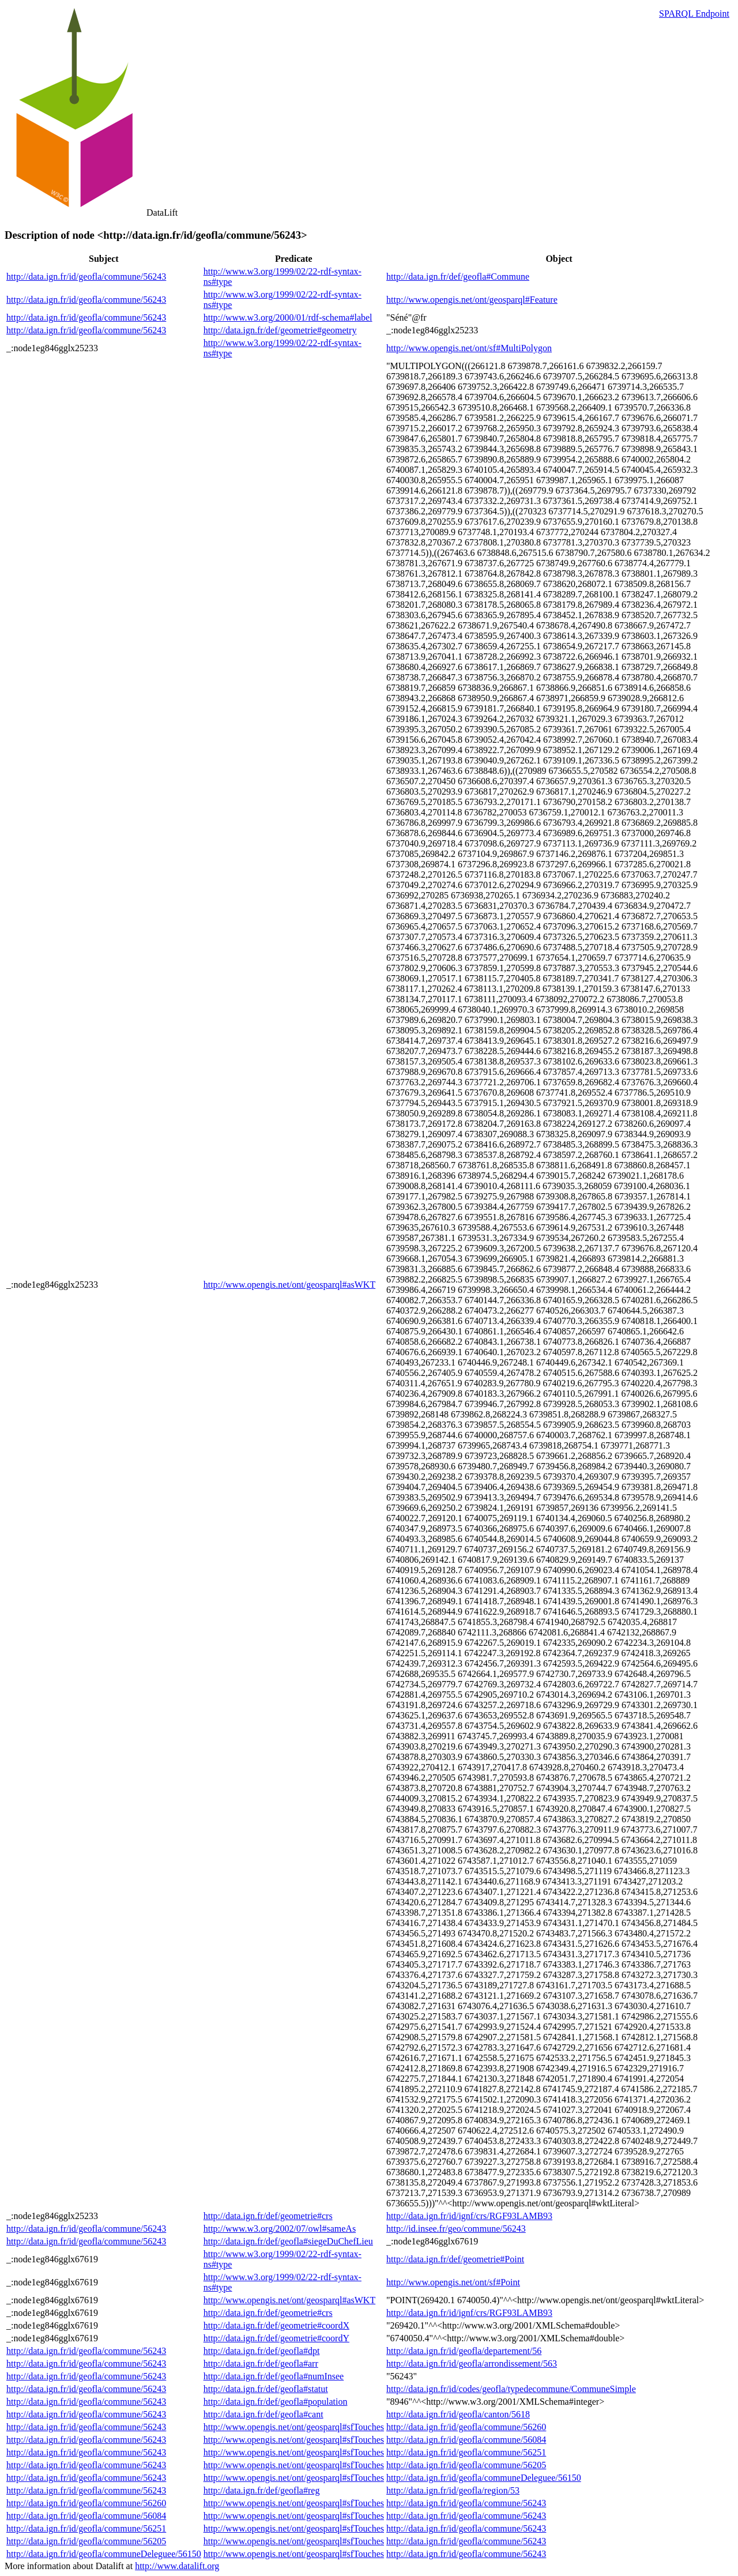  Describe the element at coordinates (466, 2440) in the screenshot. I see `http://data.ign.fr/id/geofla/commune/56084` at that location.